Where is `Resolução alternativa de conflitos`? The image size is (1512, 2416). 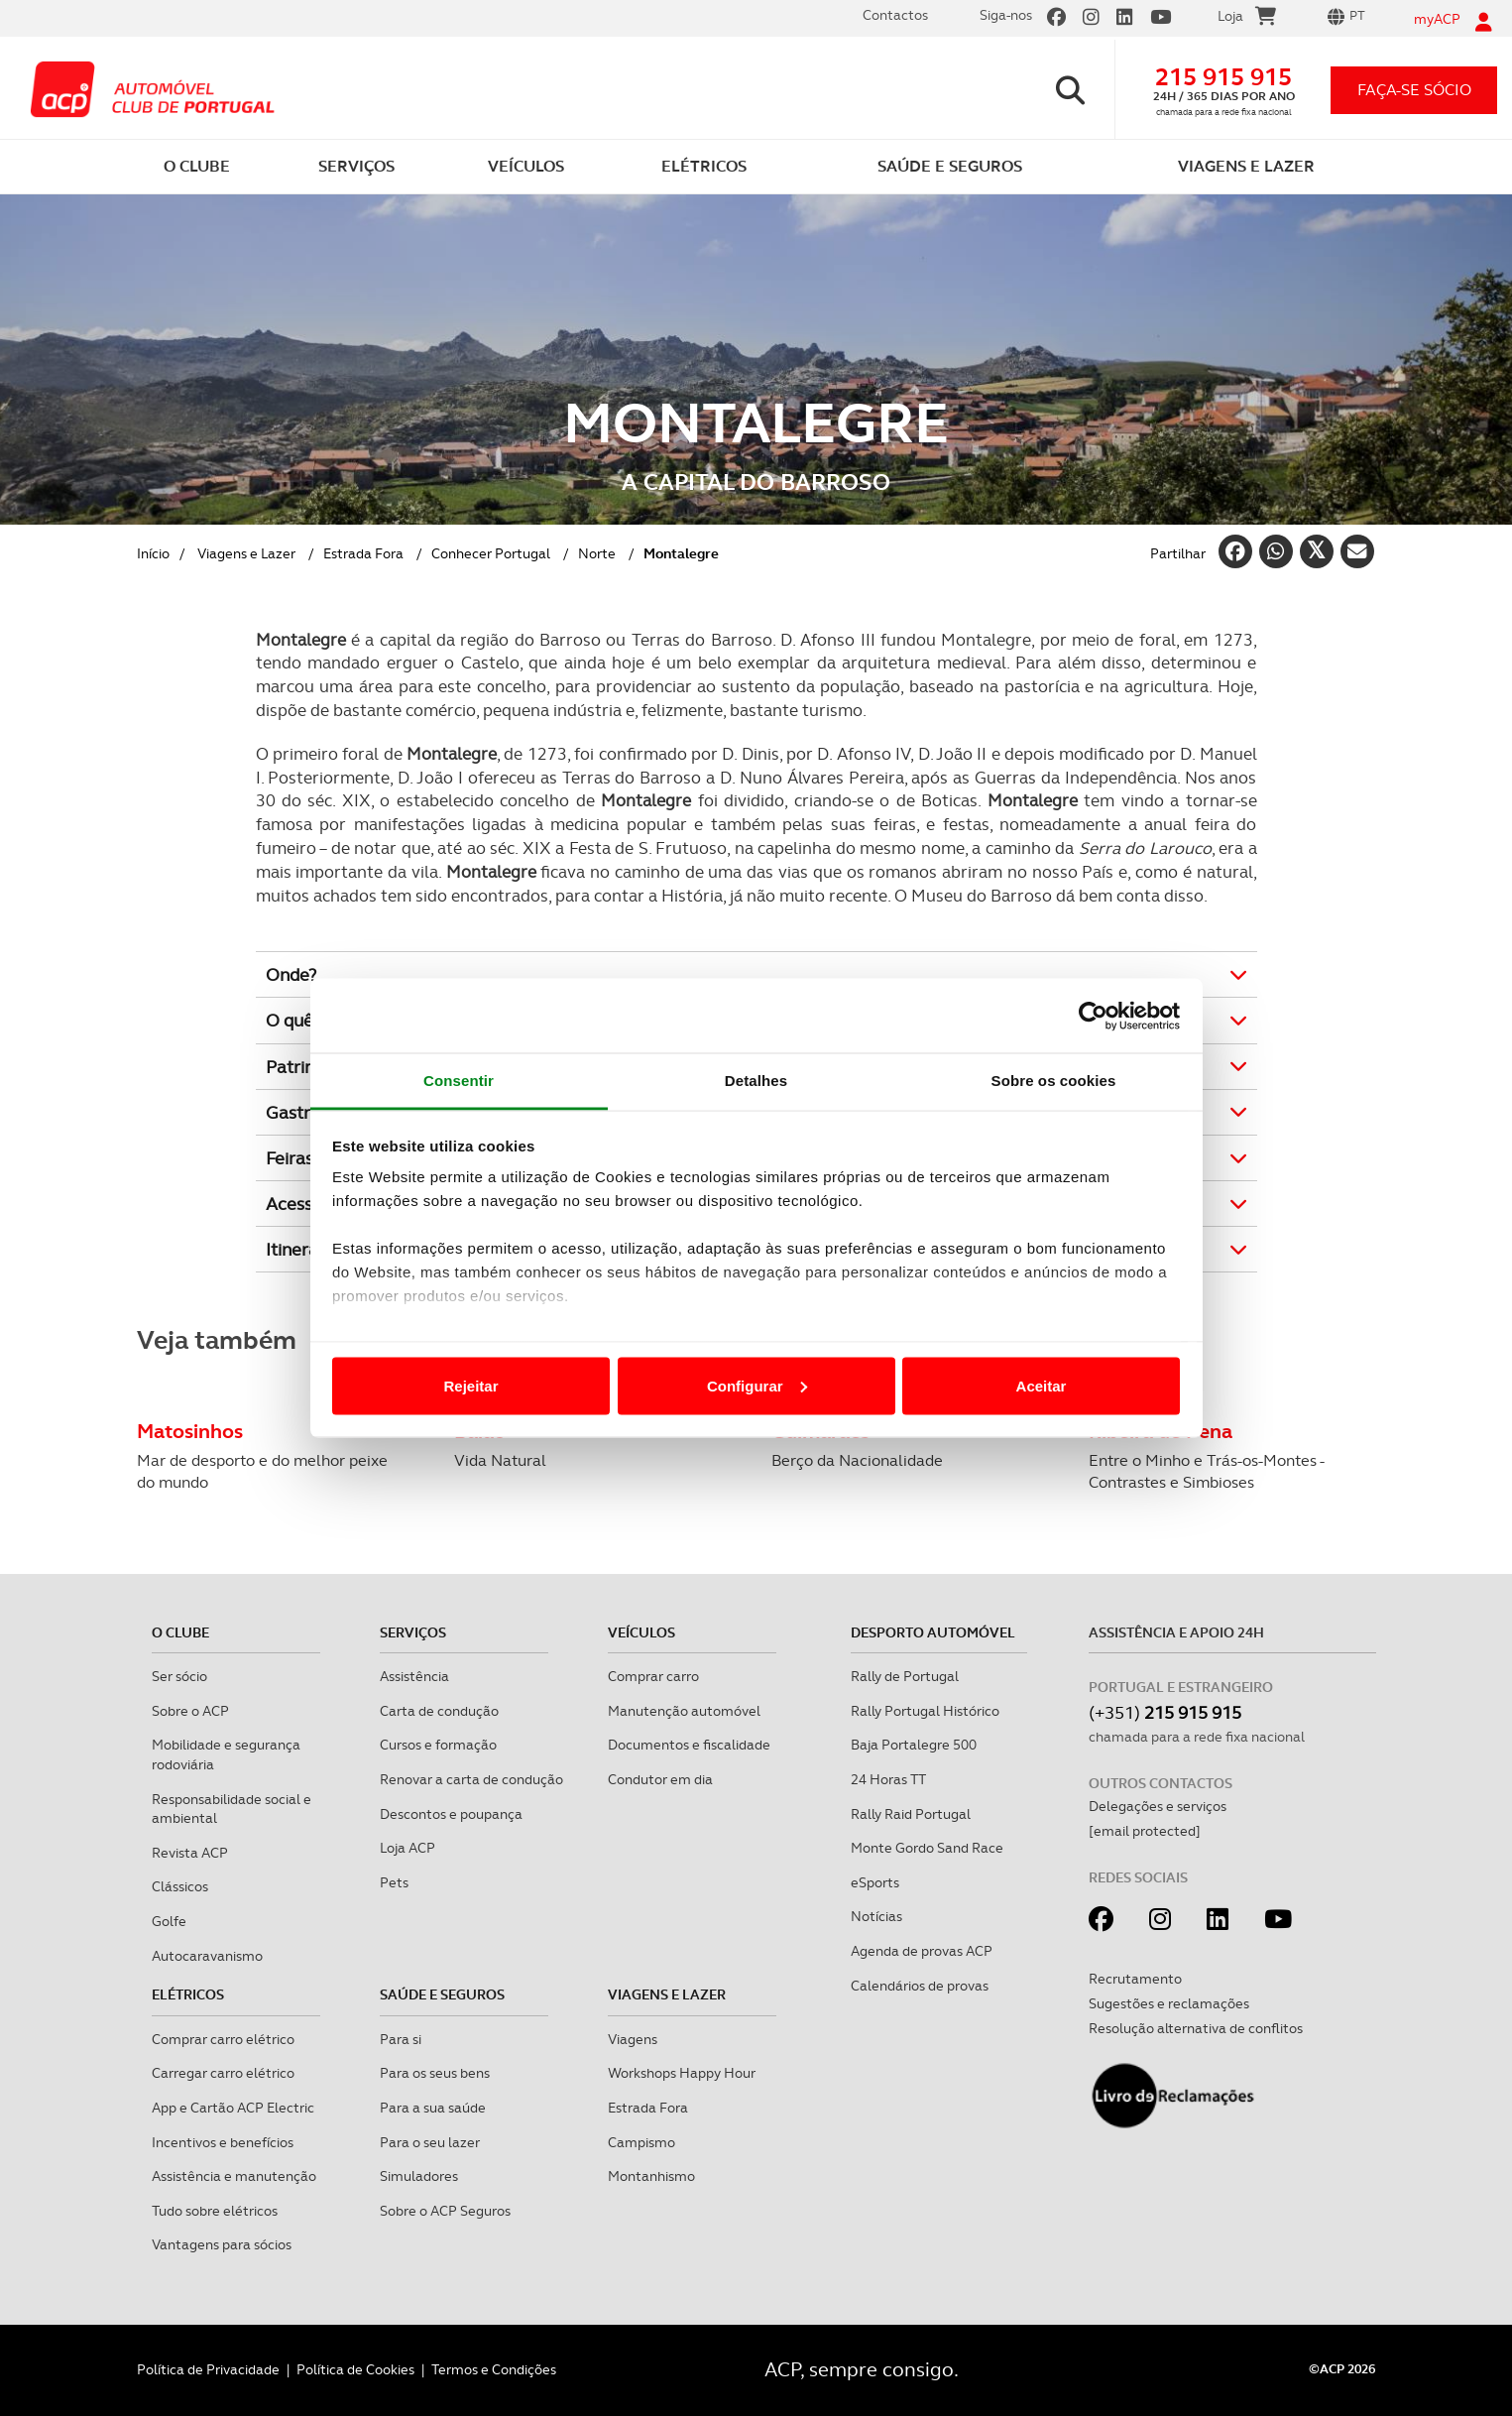
Resolução alternativa de conflitos is located at coordinates (1196, 2028).